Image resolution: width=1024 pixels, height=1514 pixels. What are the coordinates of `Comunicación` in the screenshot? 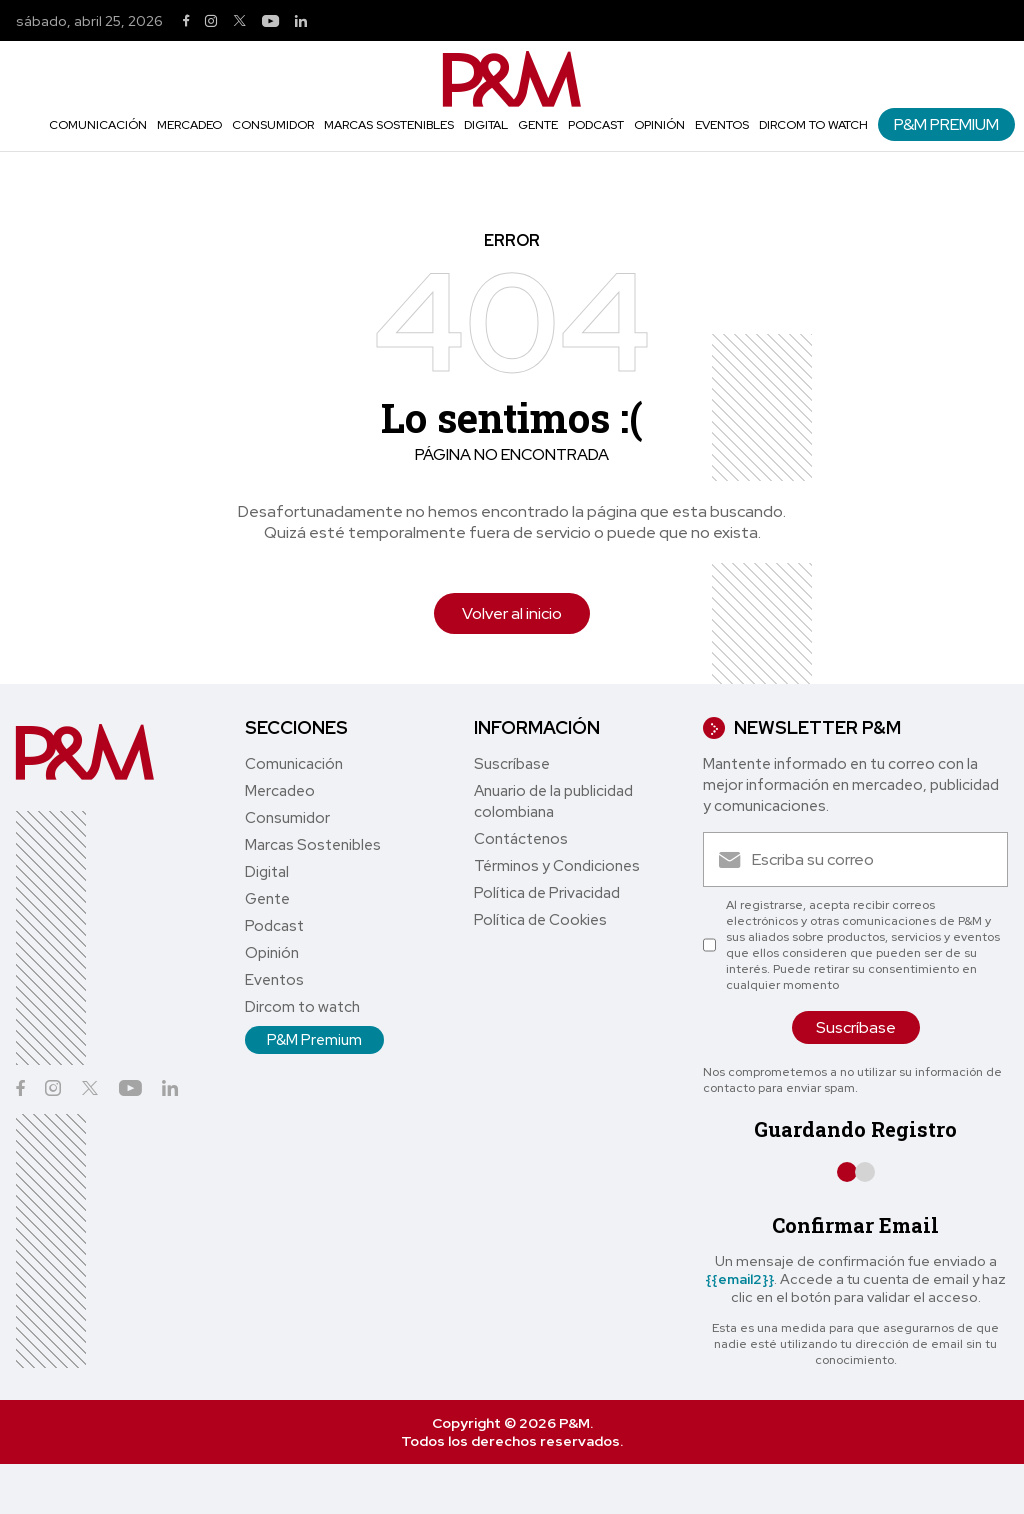 It's located at (98, 125).